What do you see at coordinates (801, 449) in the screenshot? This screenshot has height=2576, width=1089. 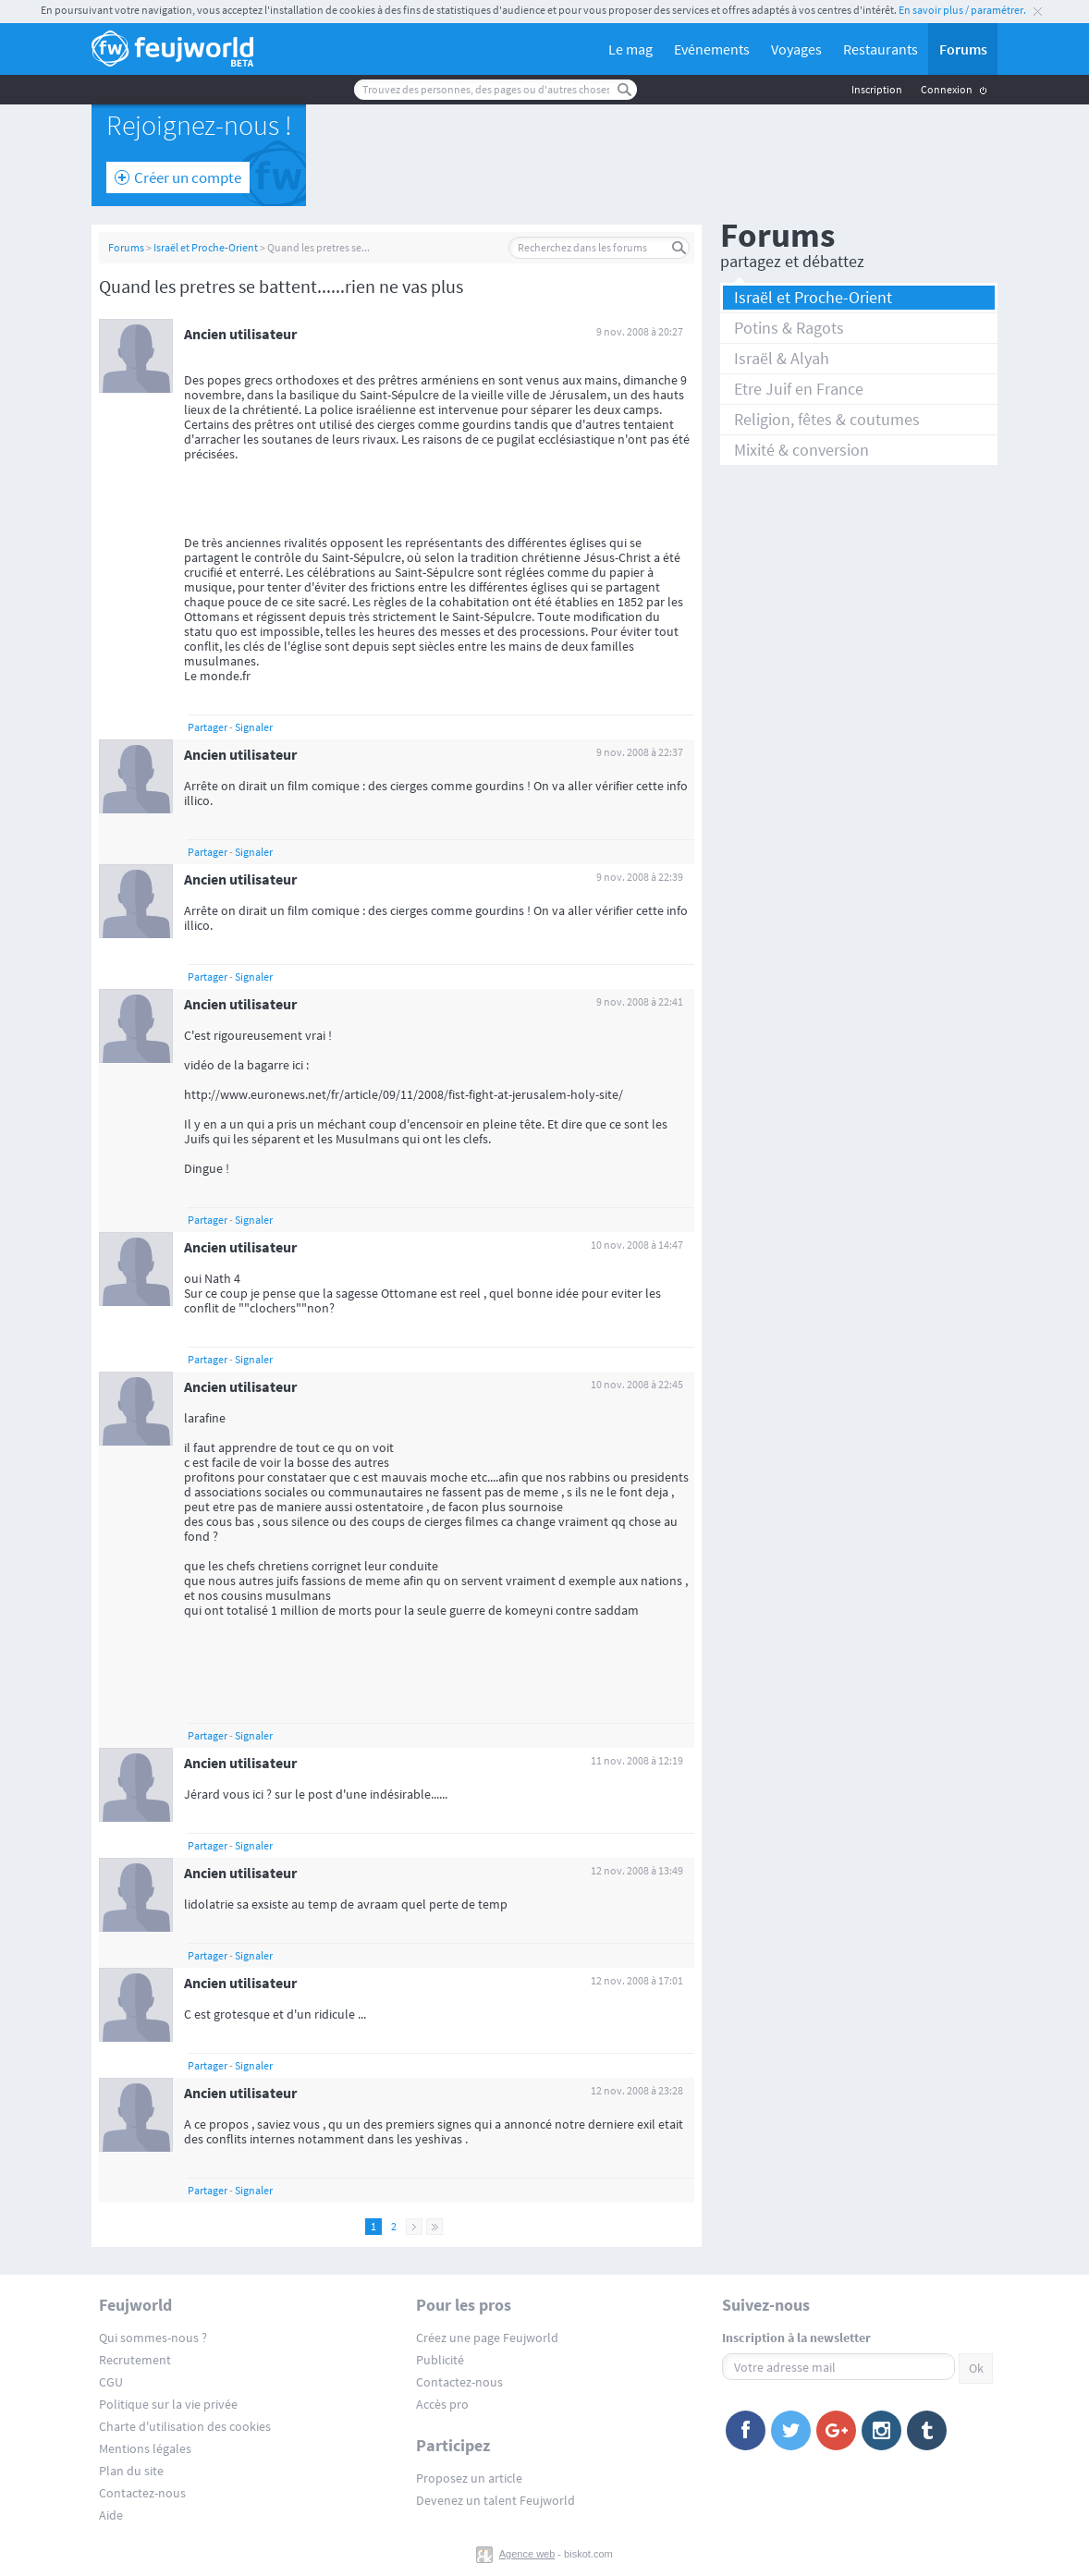 I see `Mixité & conversion` at bounding box center [801, 449].